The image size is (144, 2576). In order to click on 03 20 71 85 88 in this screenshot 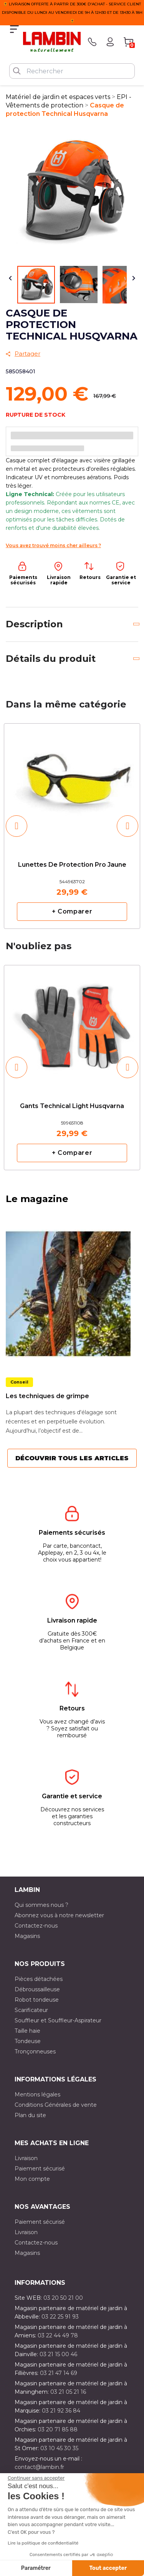, I will do `click(58, 2429)`.